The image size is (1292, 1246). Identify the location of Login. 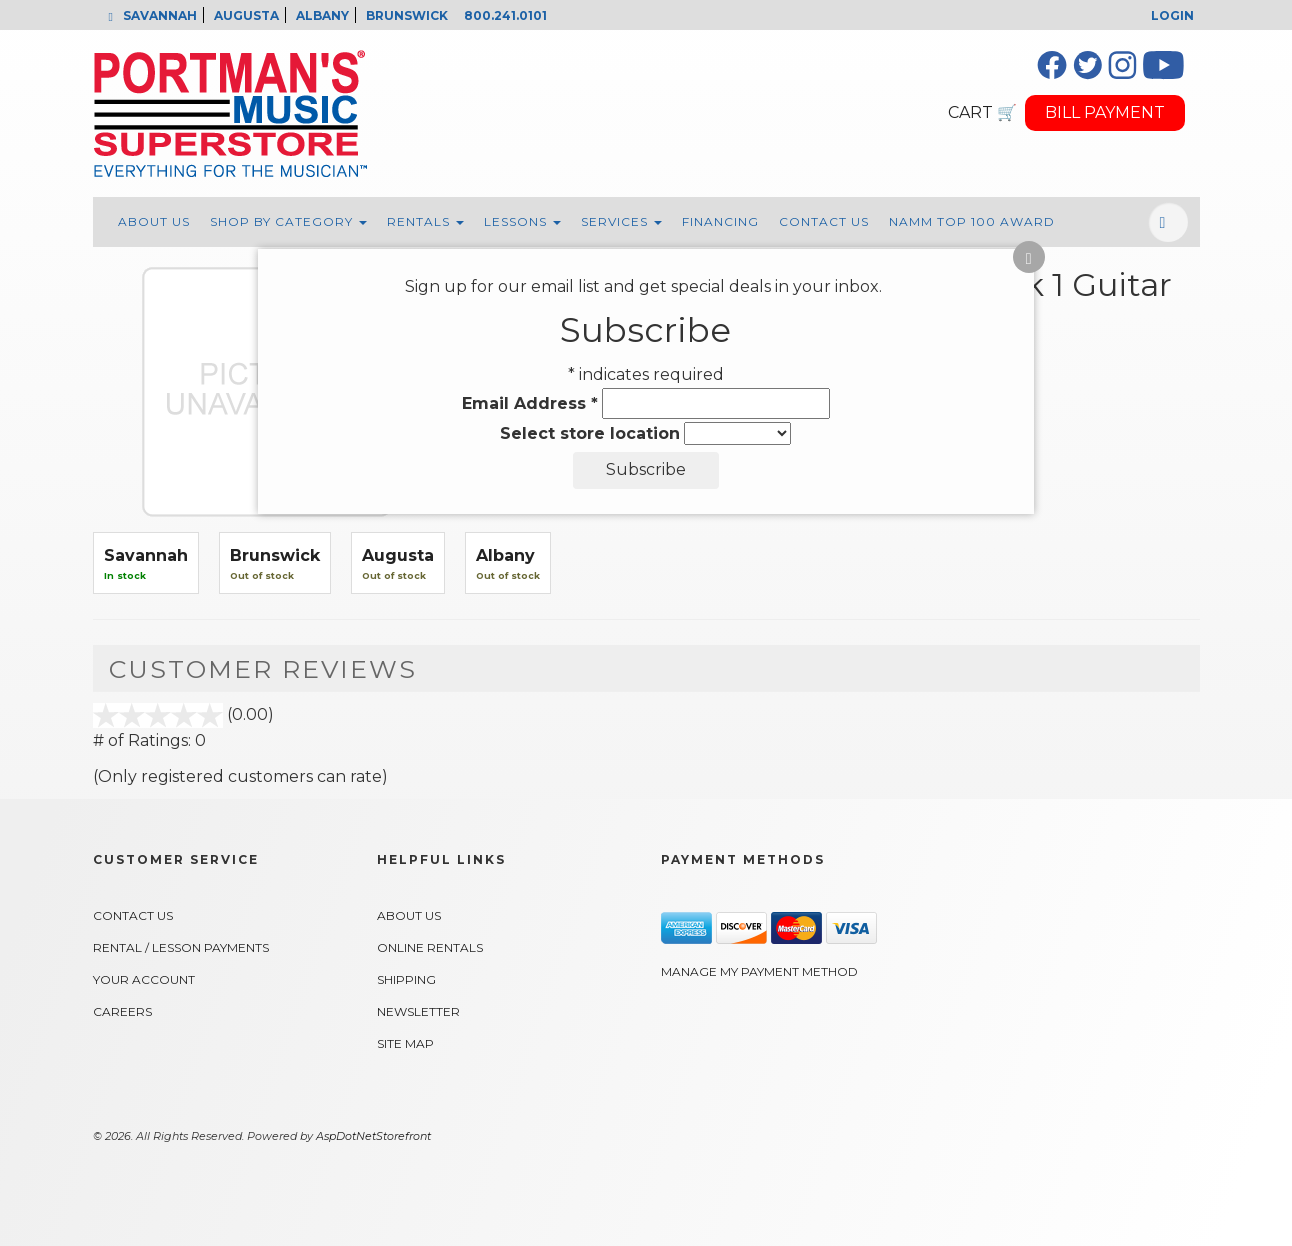
(1172, 15).